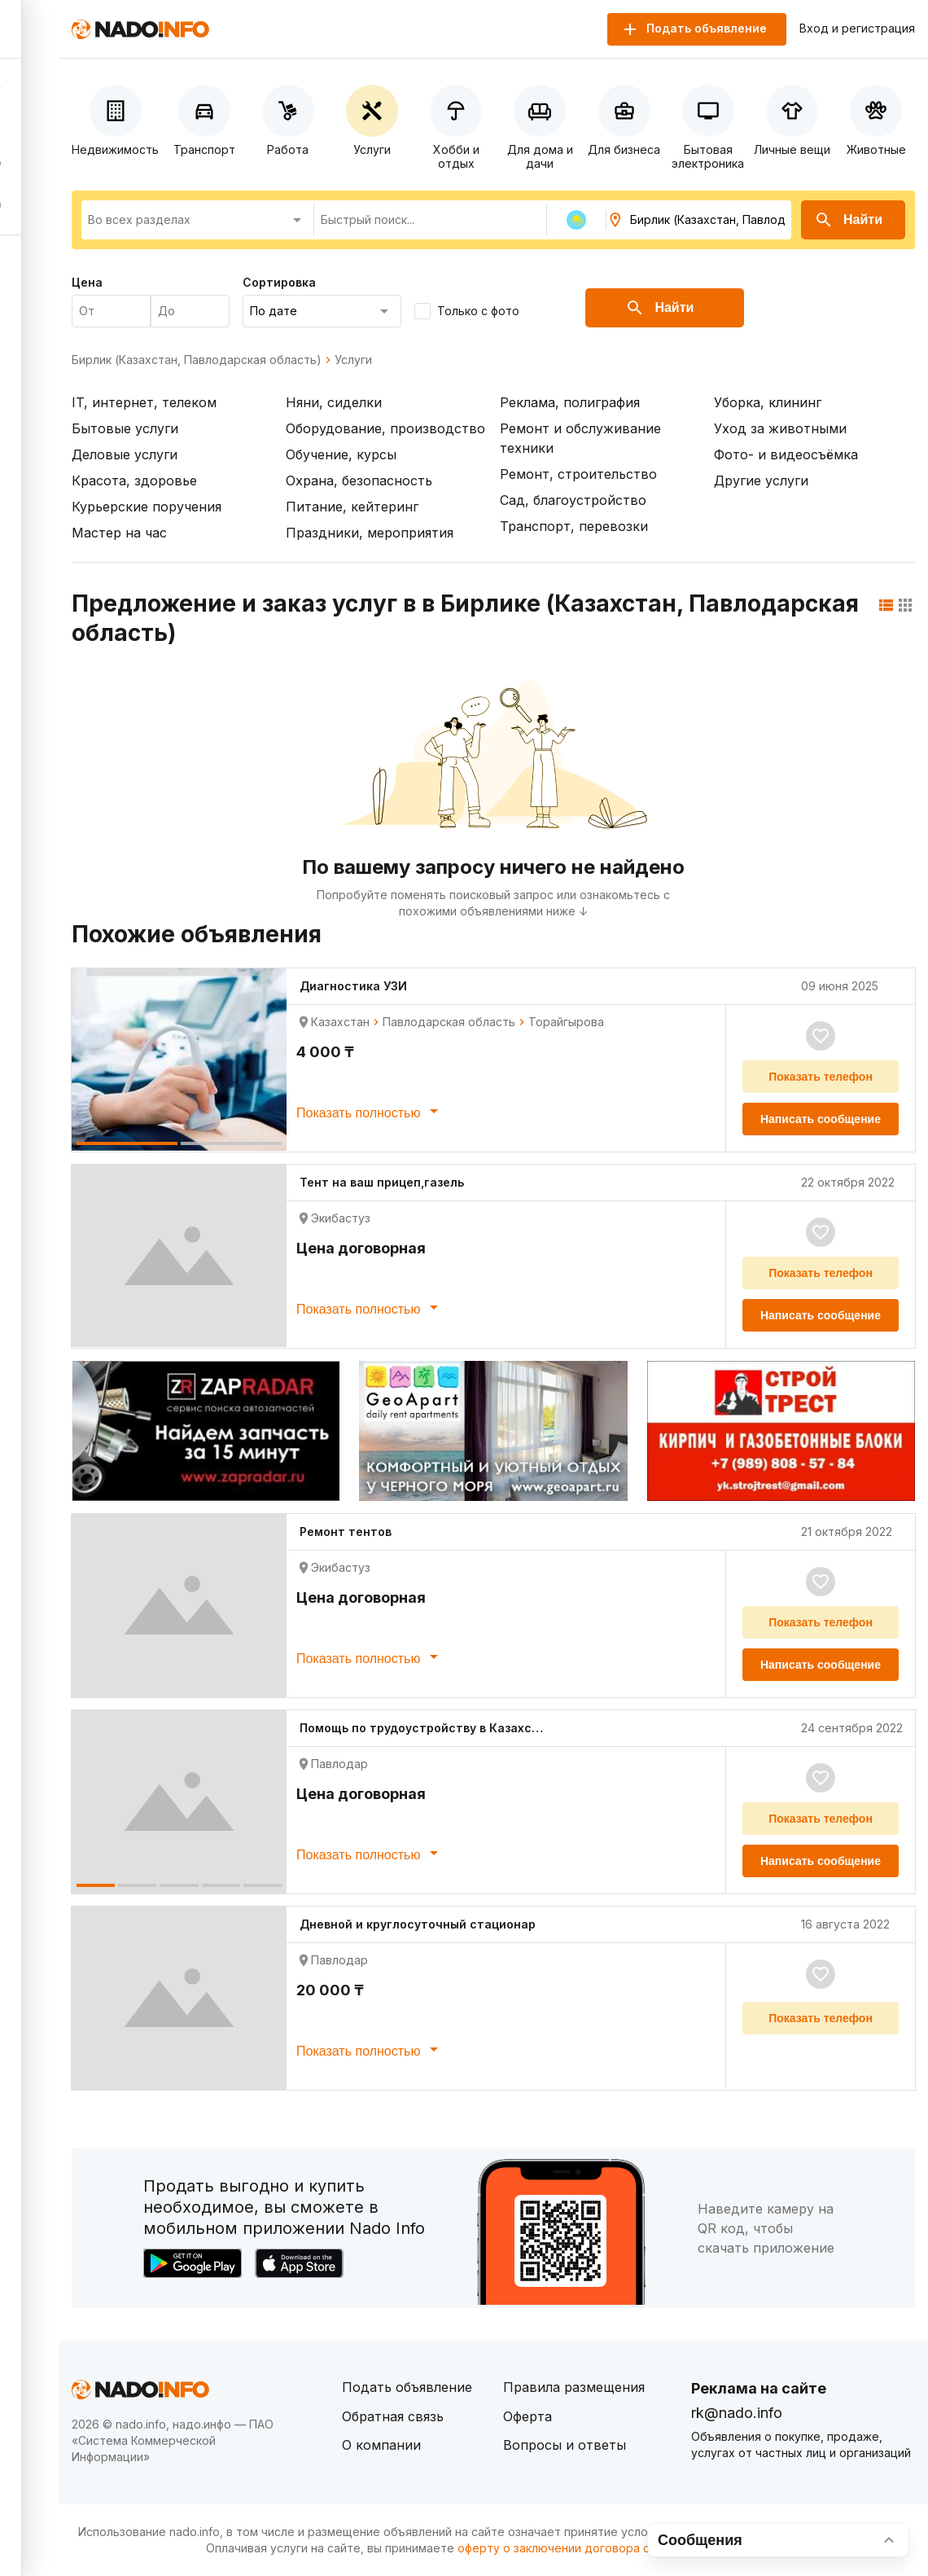 The width and height of the screenshot is (928, 2576). I want to click on Курьерские поручения, so click(146, 506).